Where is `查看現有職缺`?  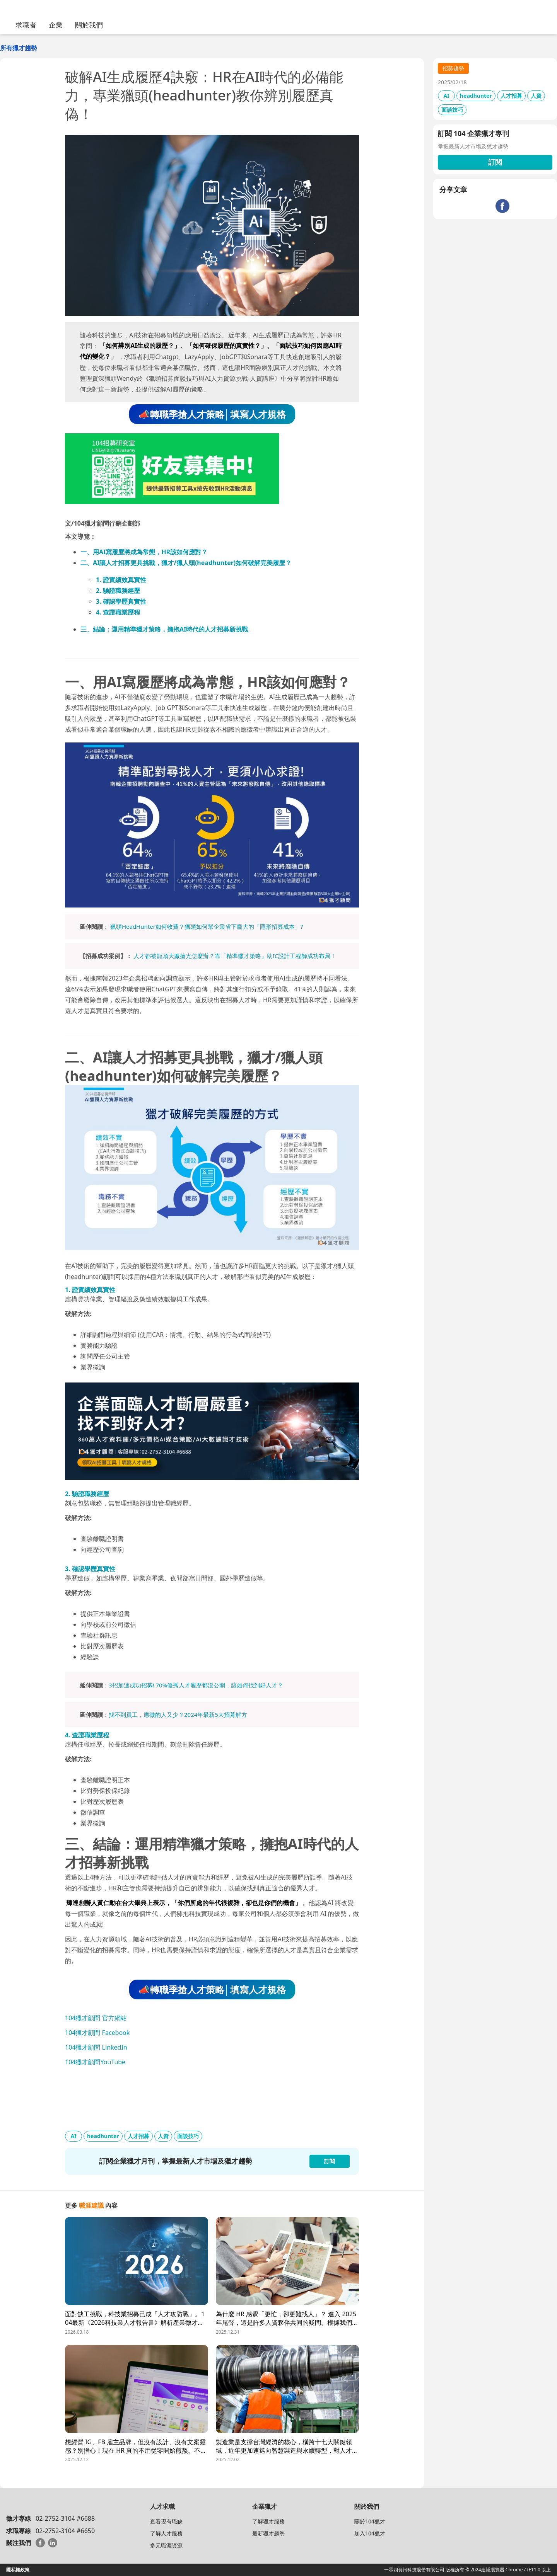
查看現有職缺 is located at coordinates (166, 2521).